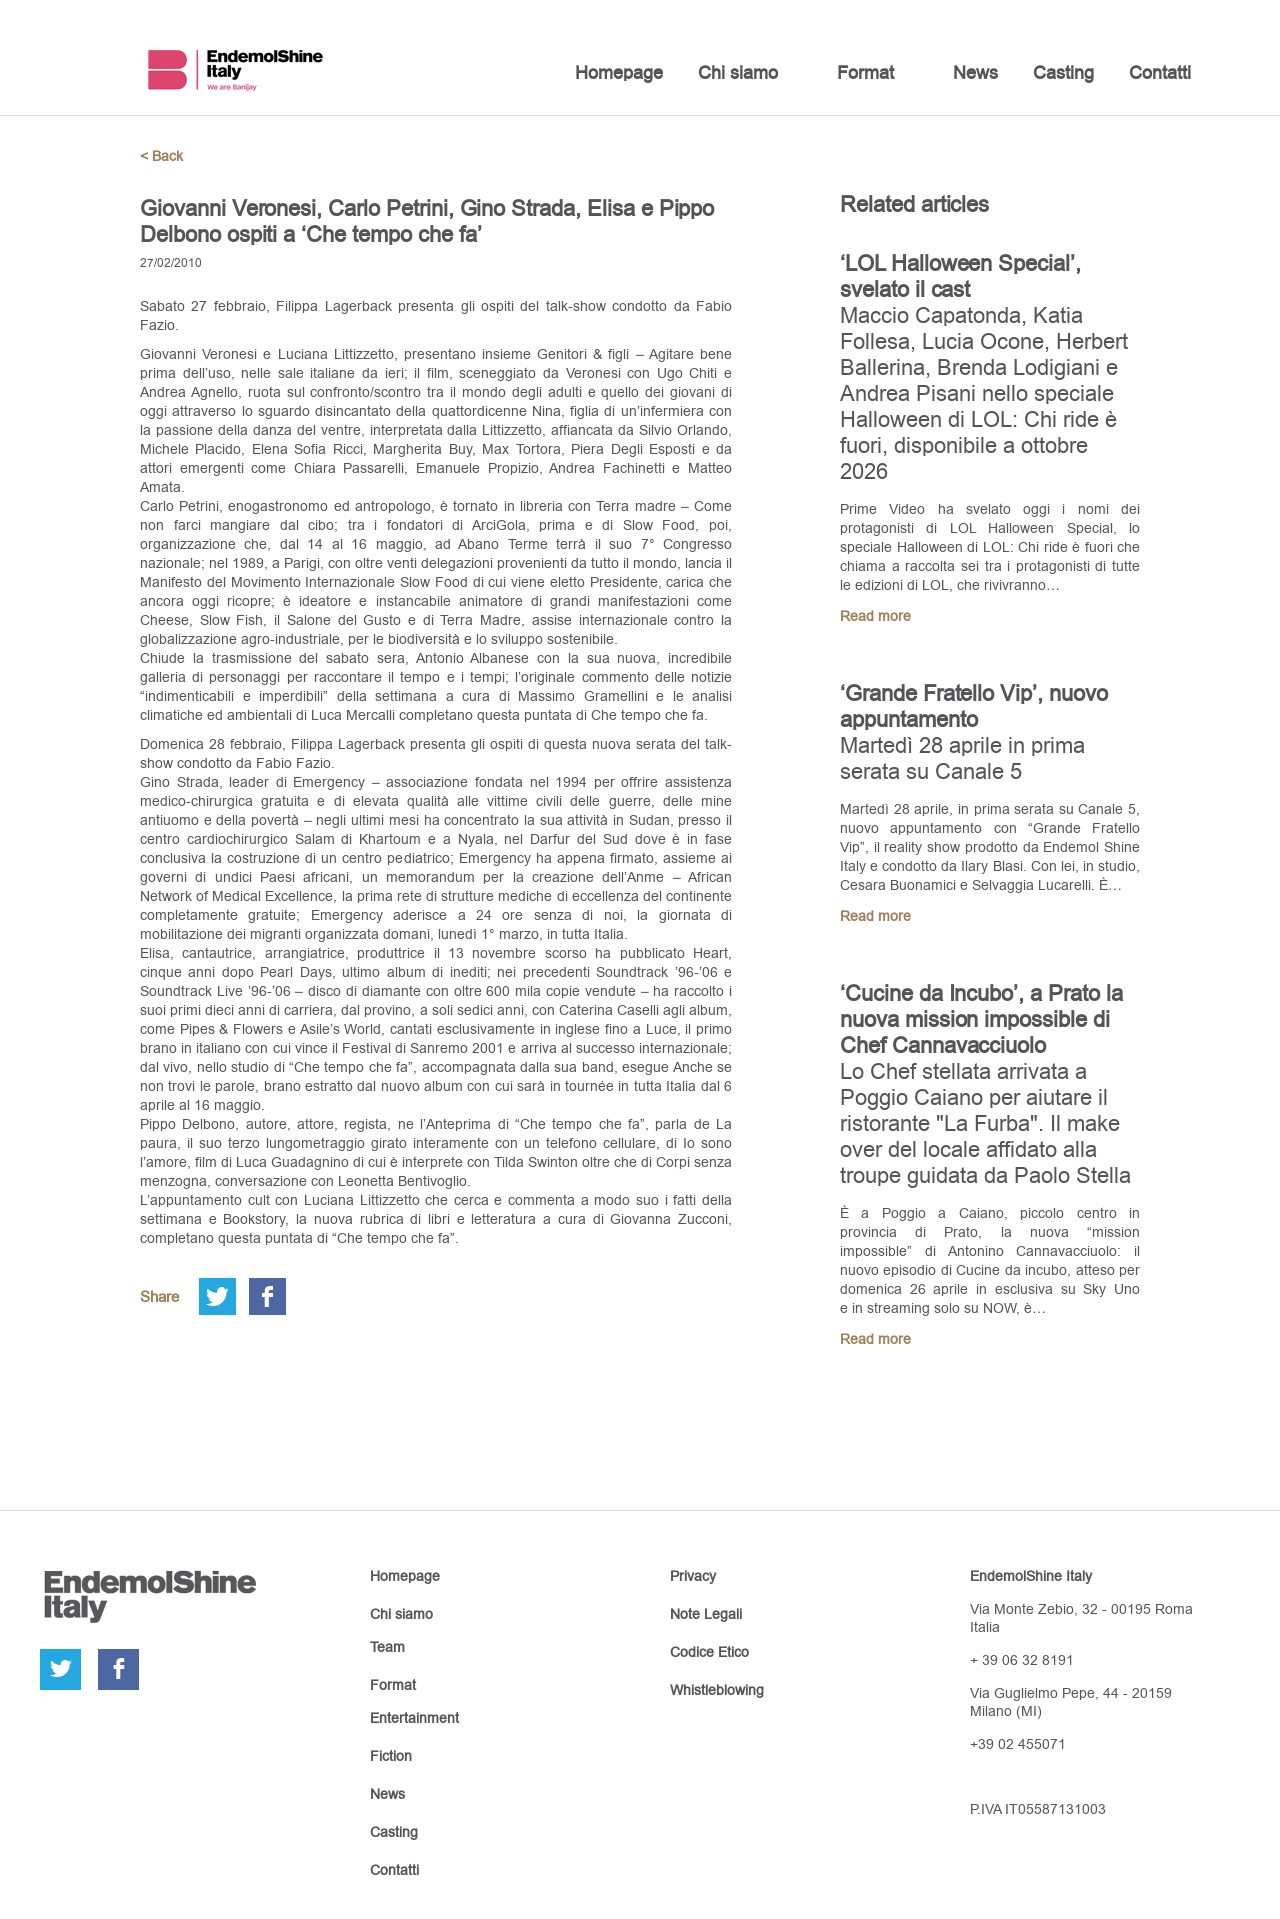  I want to click on Read more, so click(875, 616).